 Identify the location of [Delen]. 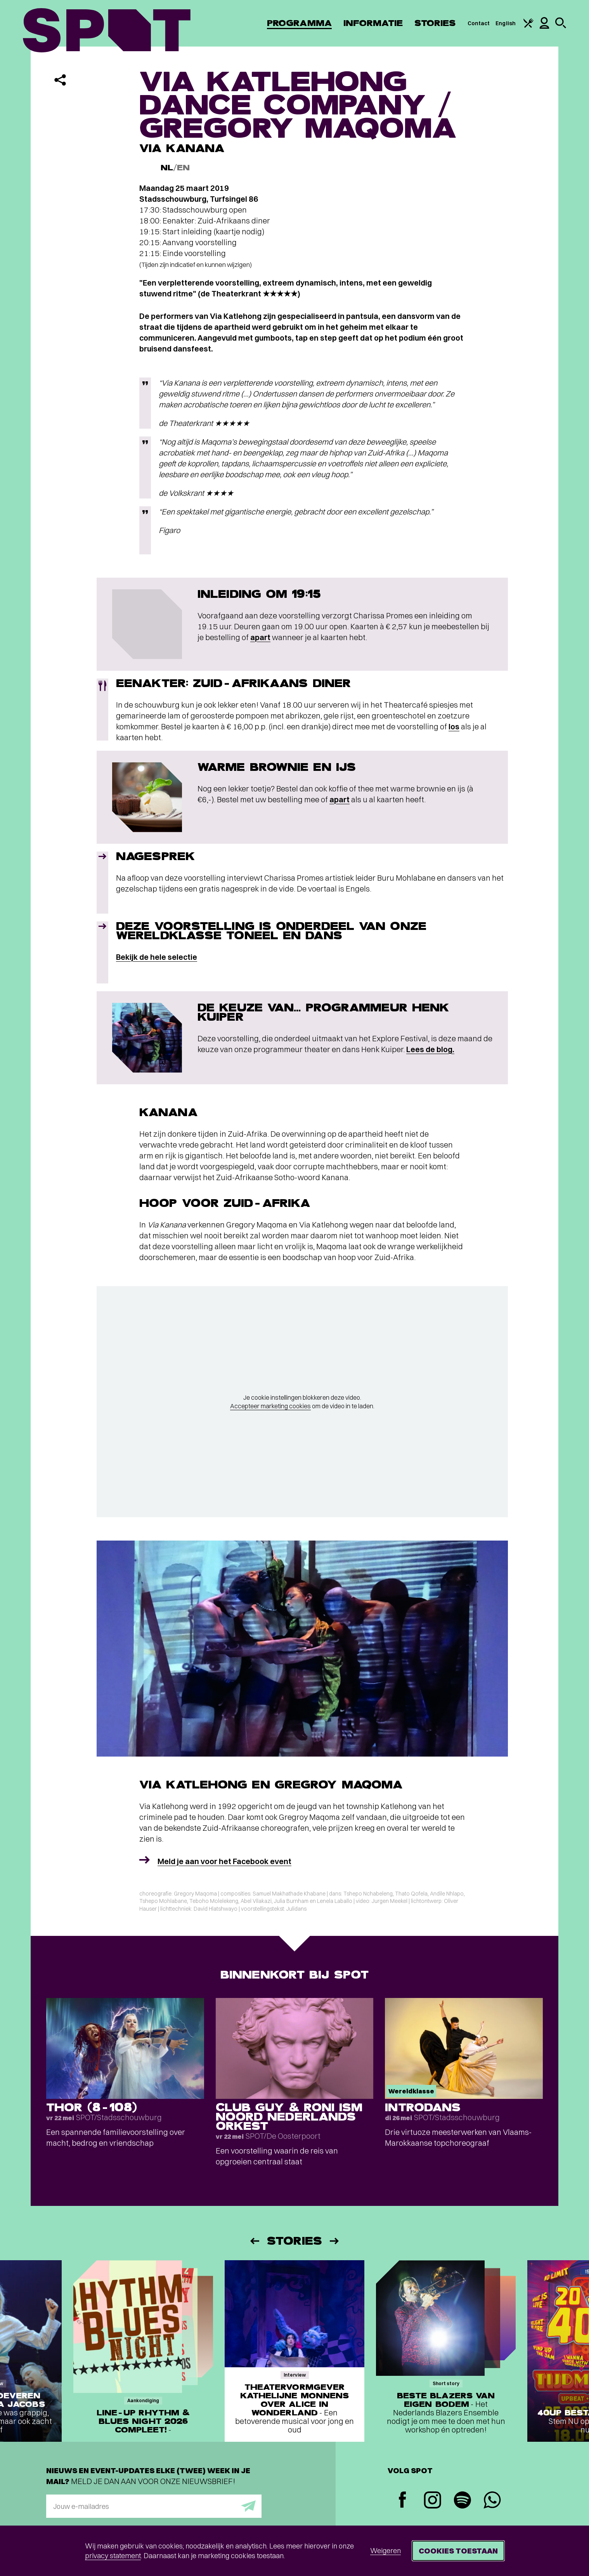
(60, 80).